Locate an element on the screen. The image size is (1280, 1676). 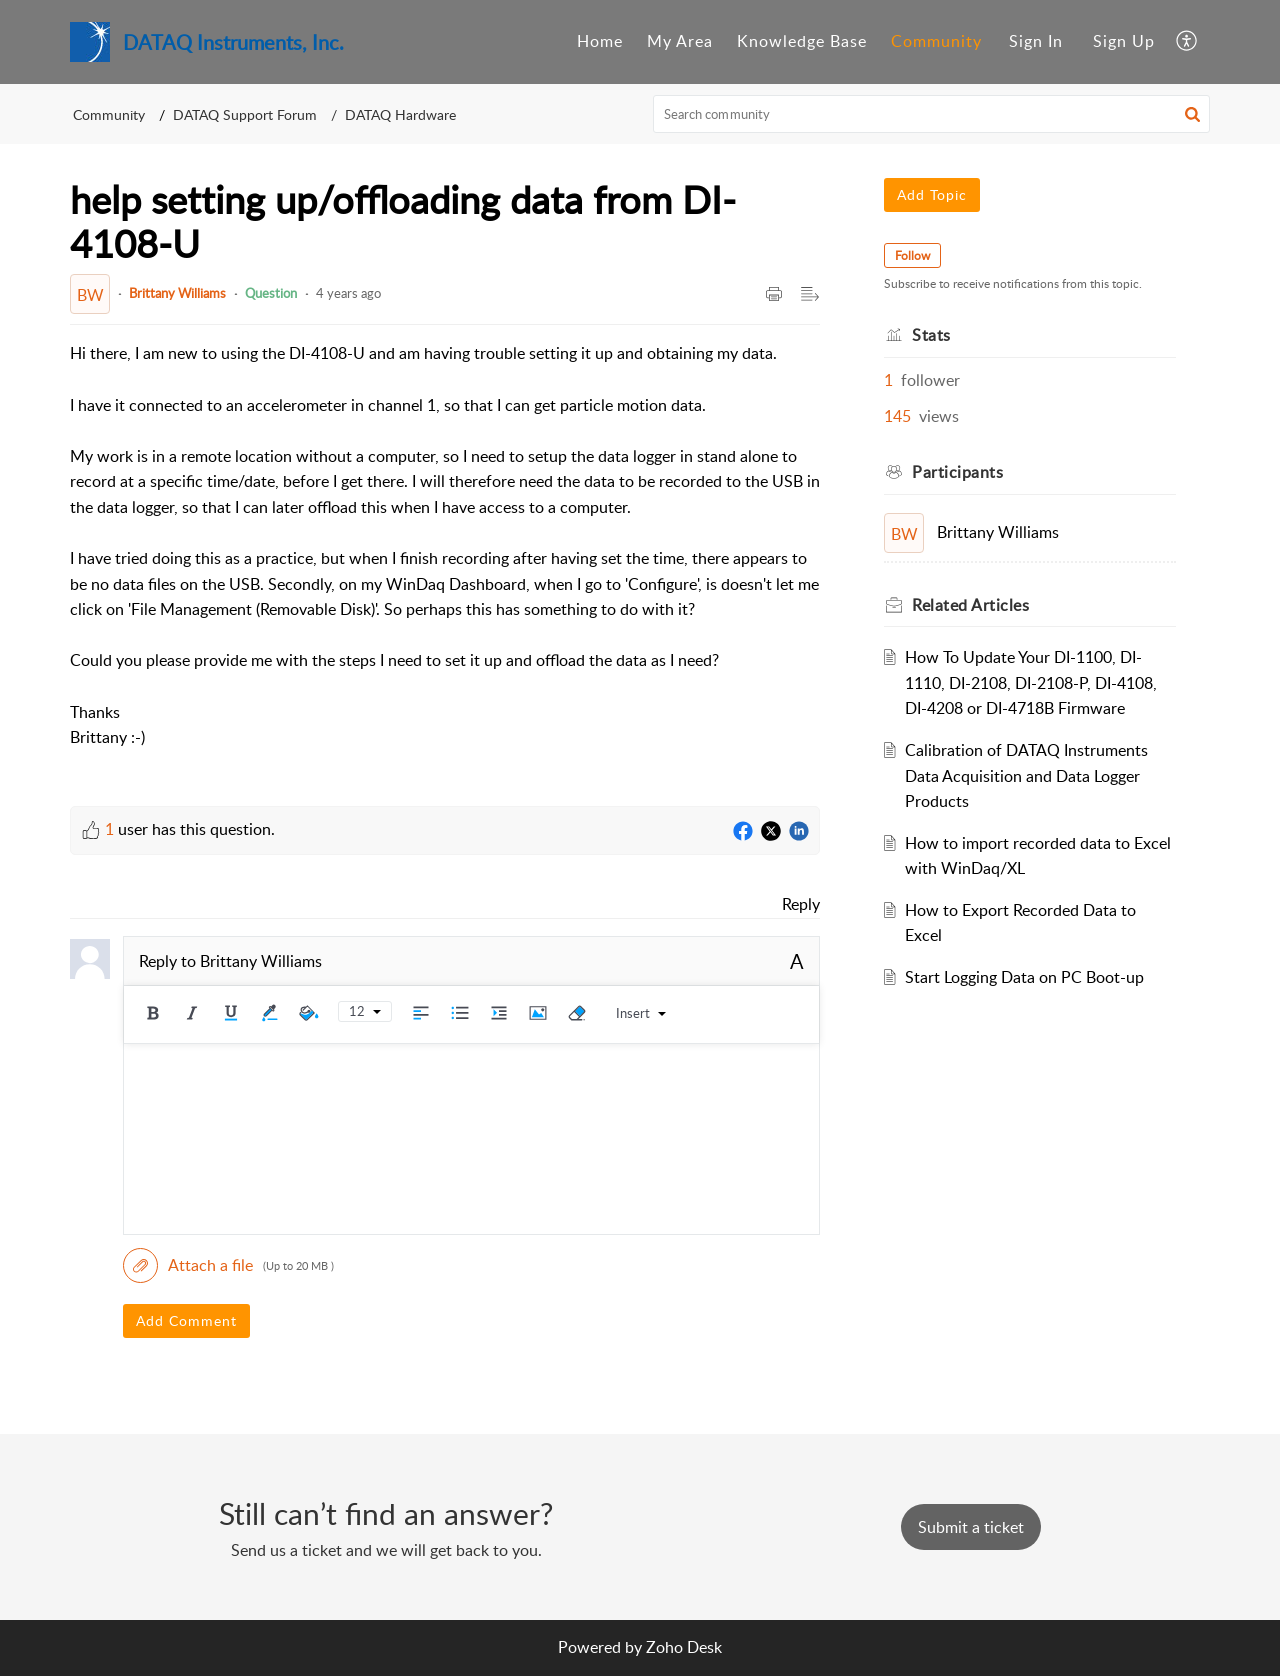
[New Ticket] is located at coordinates (971, 1527).